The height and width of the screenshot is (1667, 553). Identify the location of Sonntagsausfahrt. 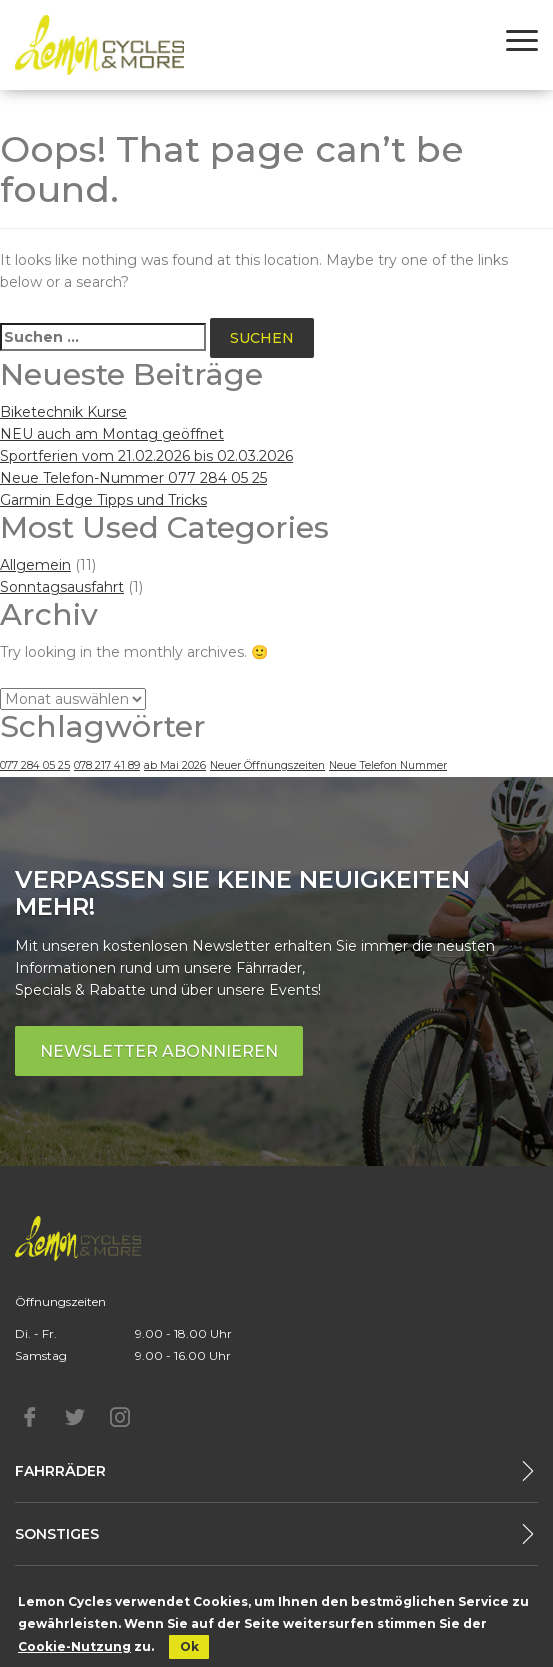
(62, 587).